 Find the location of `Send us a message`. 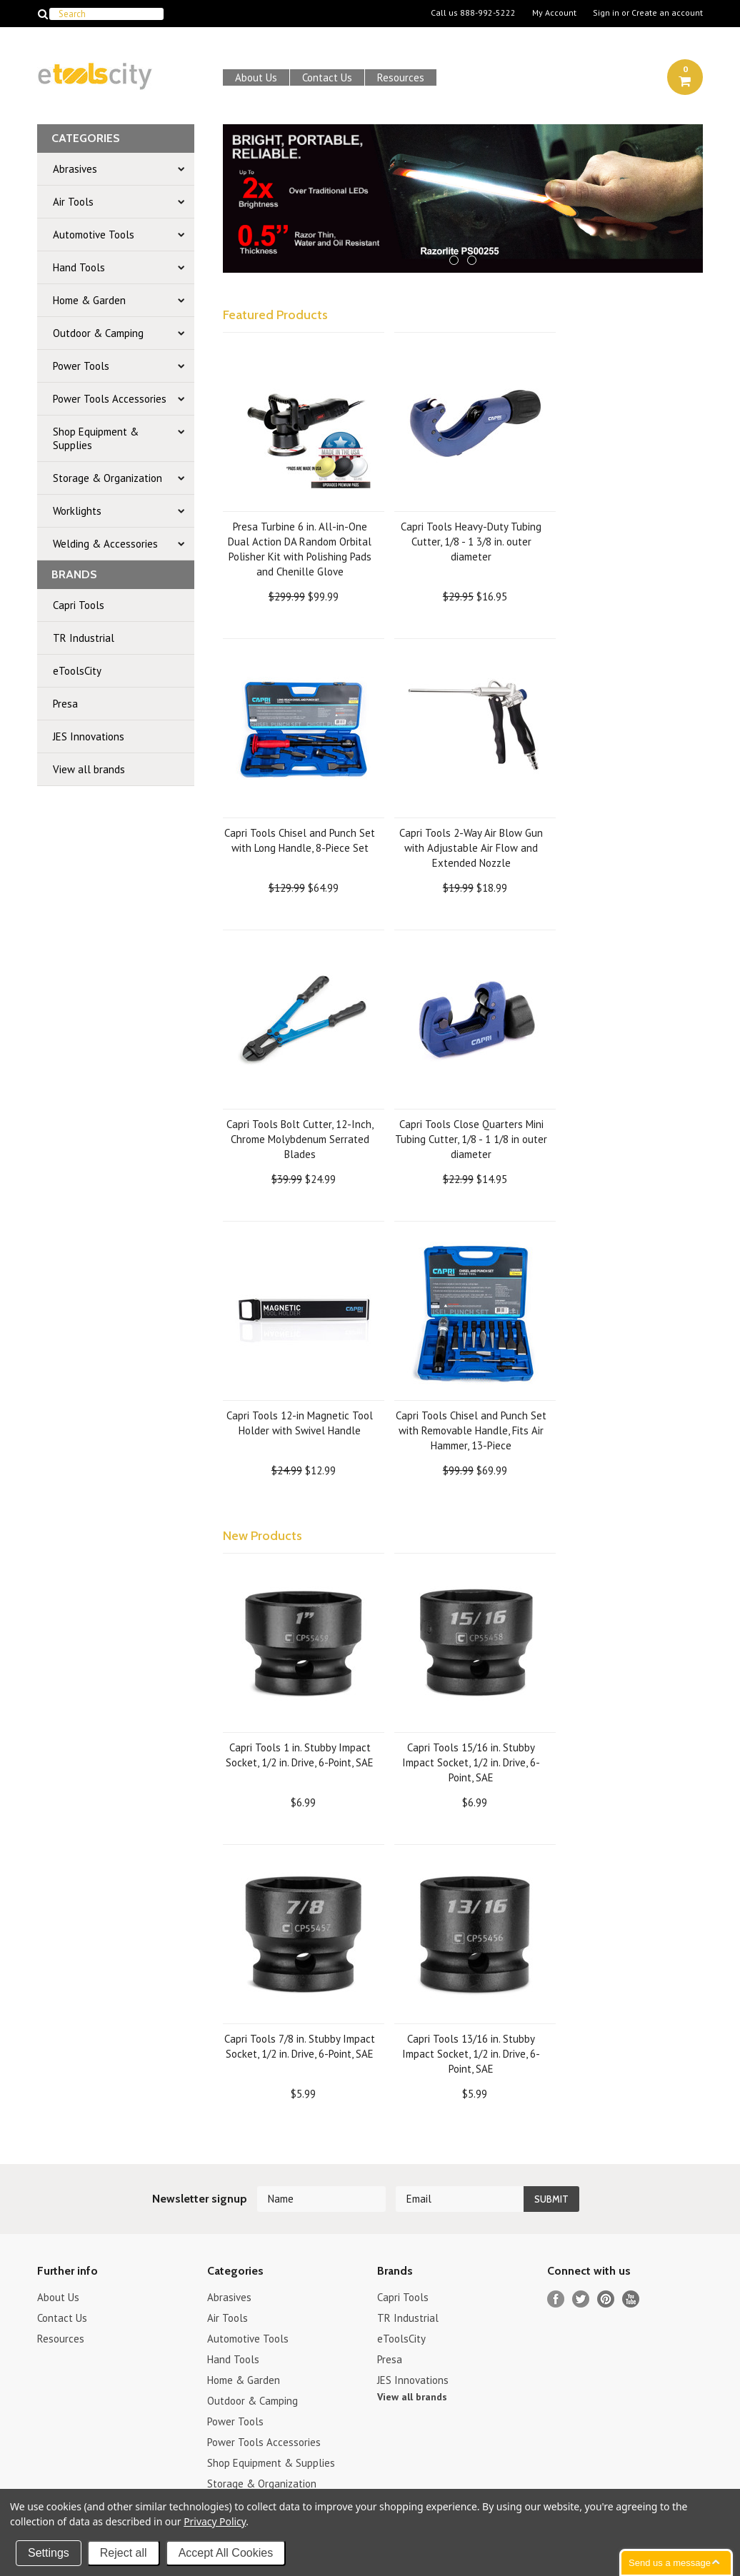

Send us a message is located at coordinates (670, 2562).